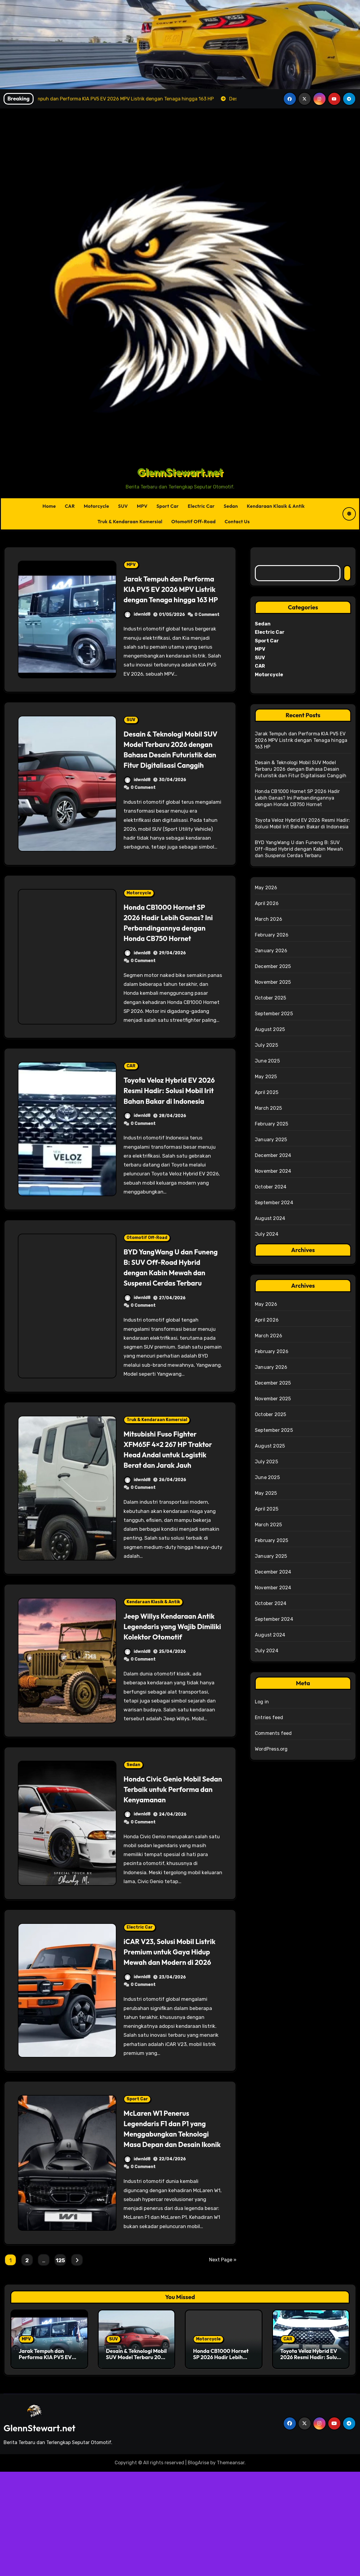  Describe the element at coordinates (166, 1694) in the screenshot. I see `Jeep Willys Kendaraan Antik Legendaris yang Wajib Dimiliki Kolektor Otomotif` at that location.